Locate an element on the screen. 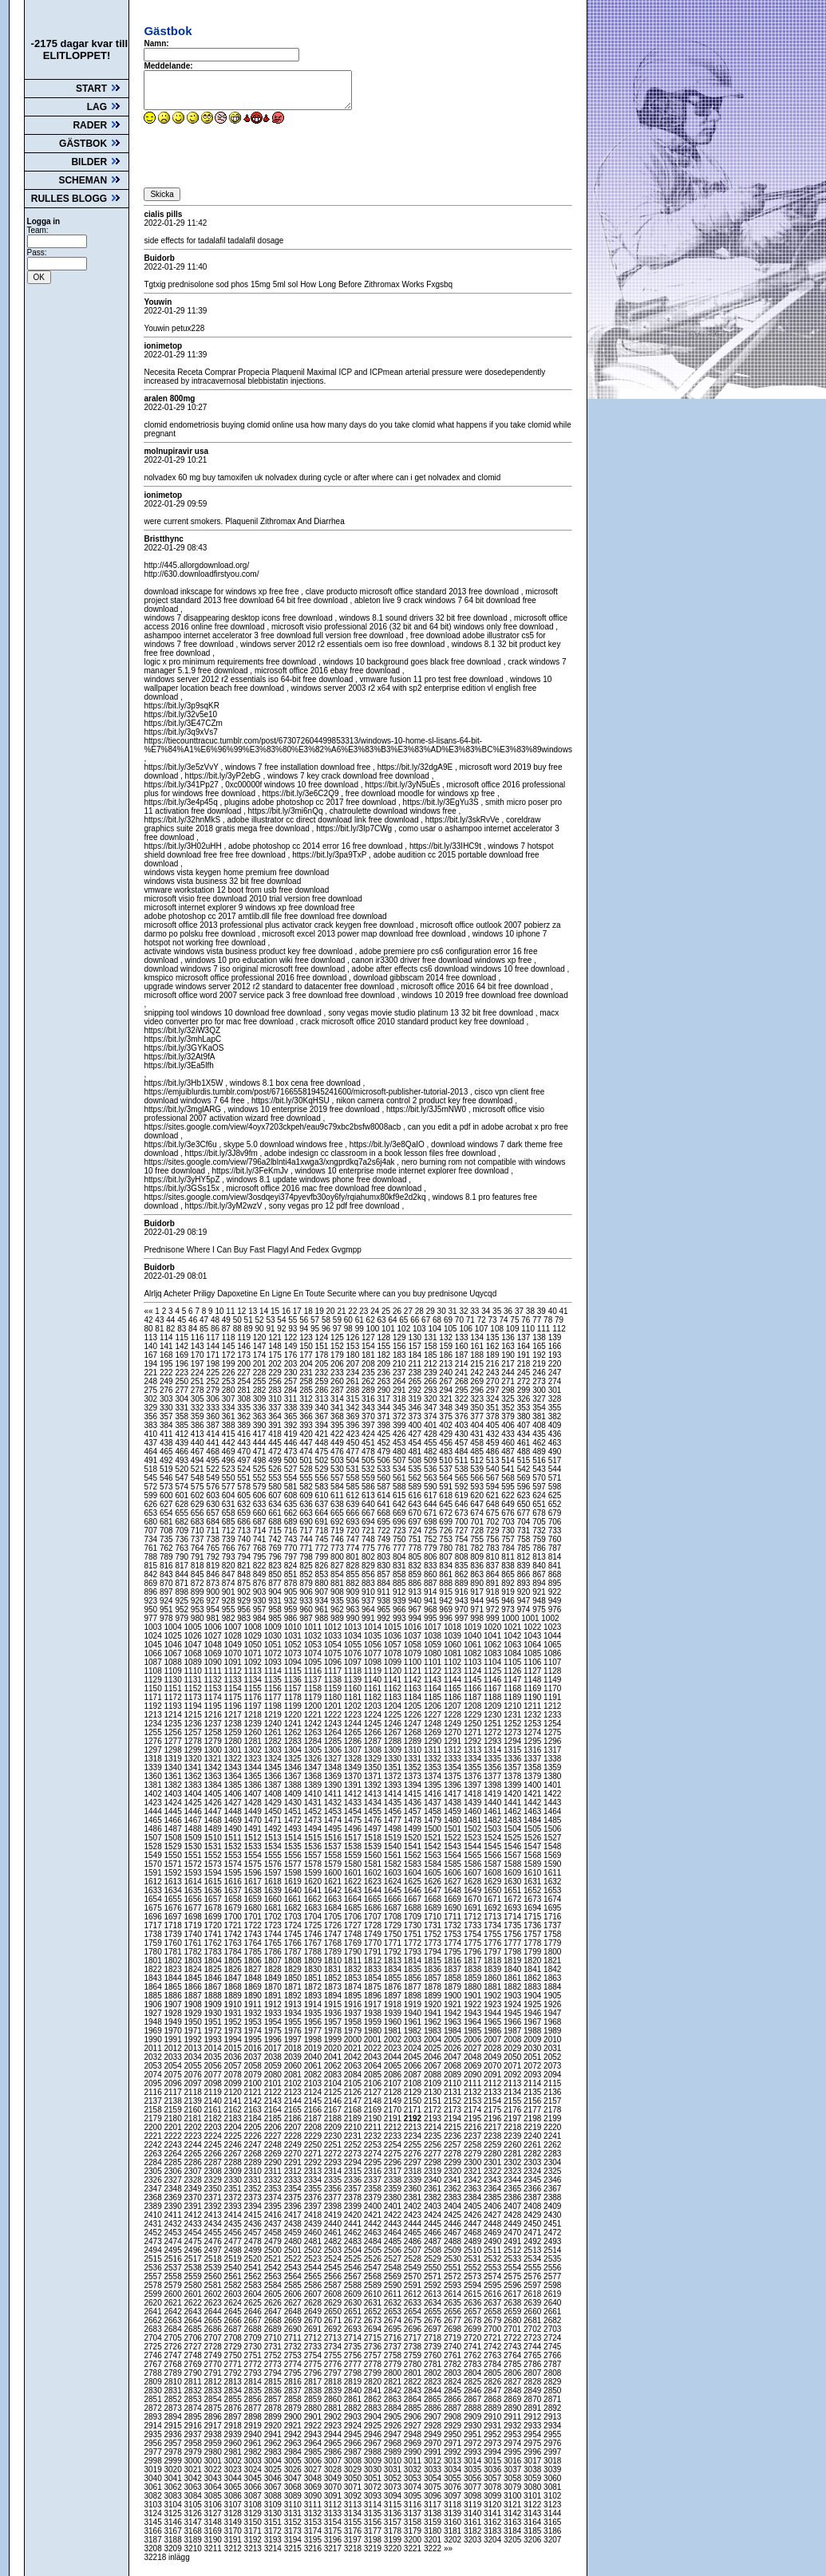  2136 is located at coordinates (552, 2092).